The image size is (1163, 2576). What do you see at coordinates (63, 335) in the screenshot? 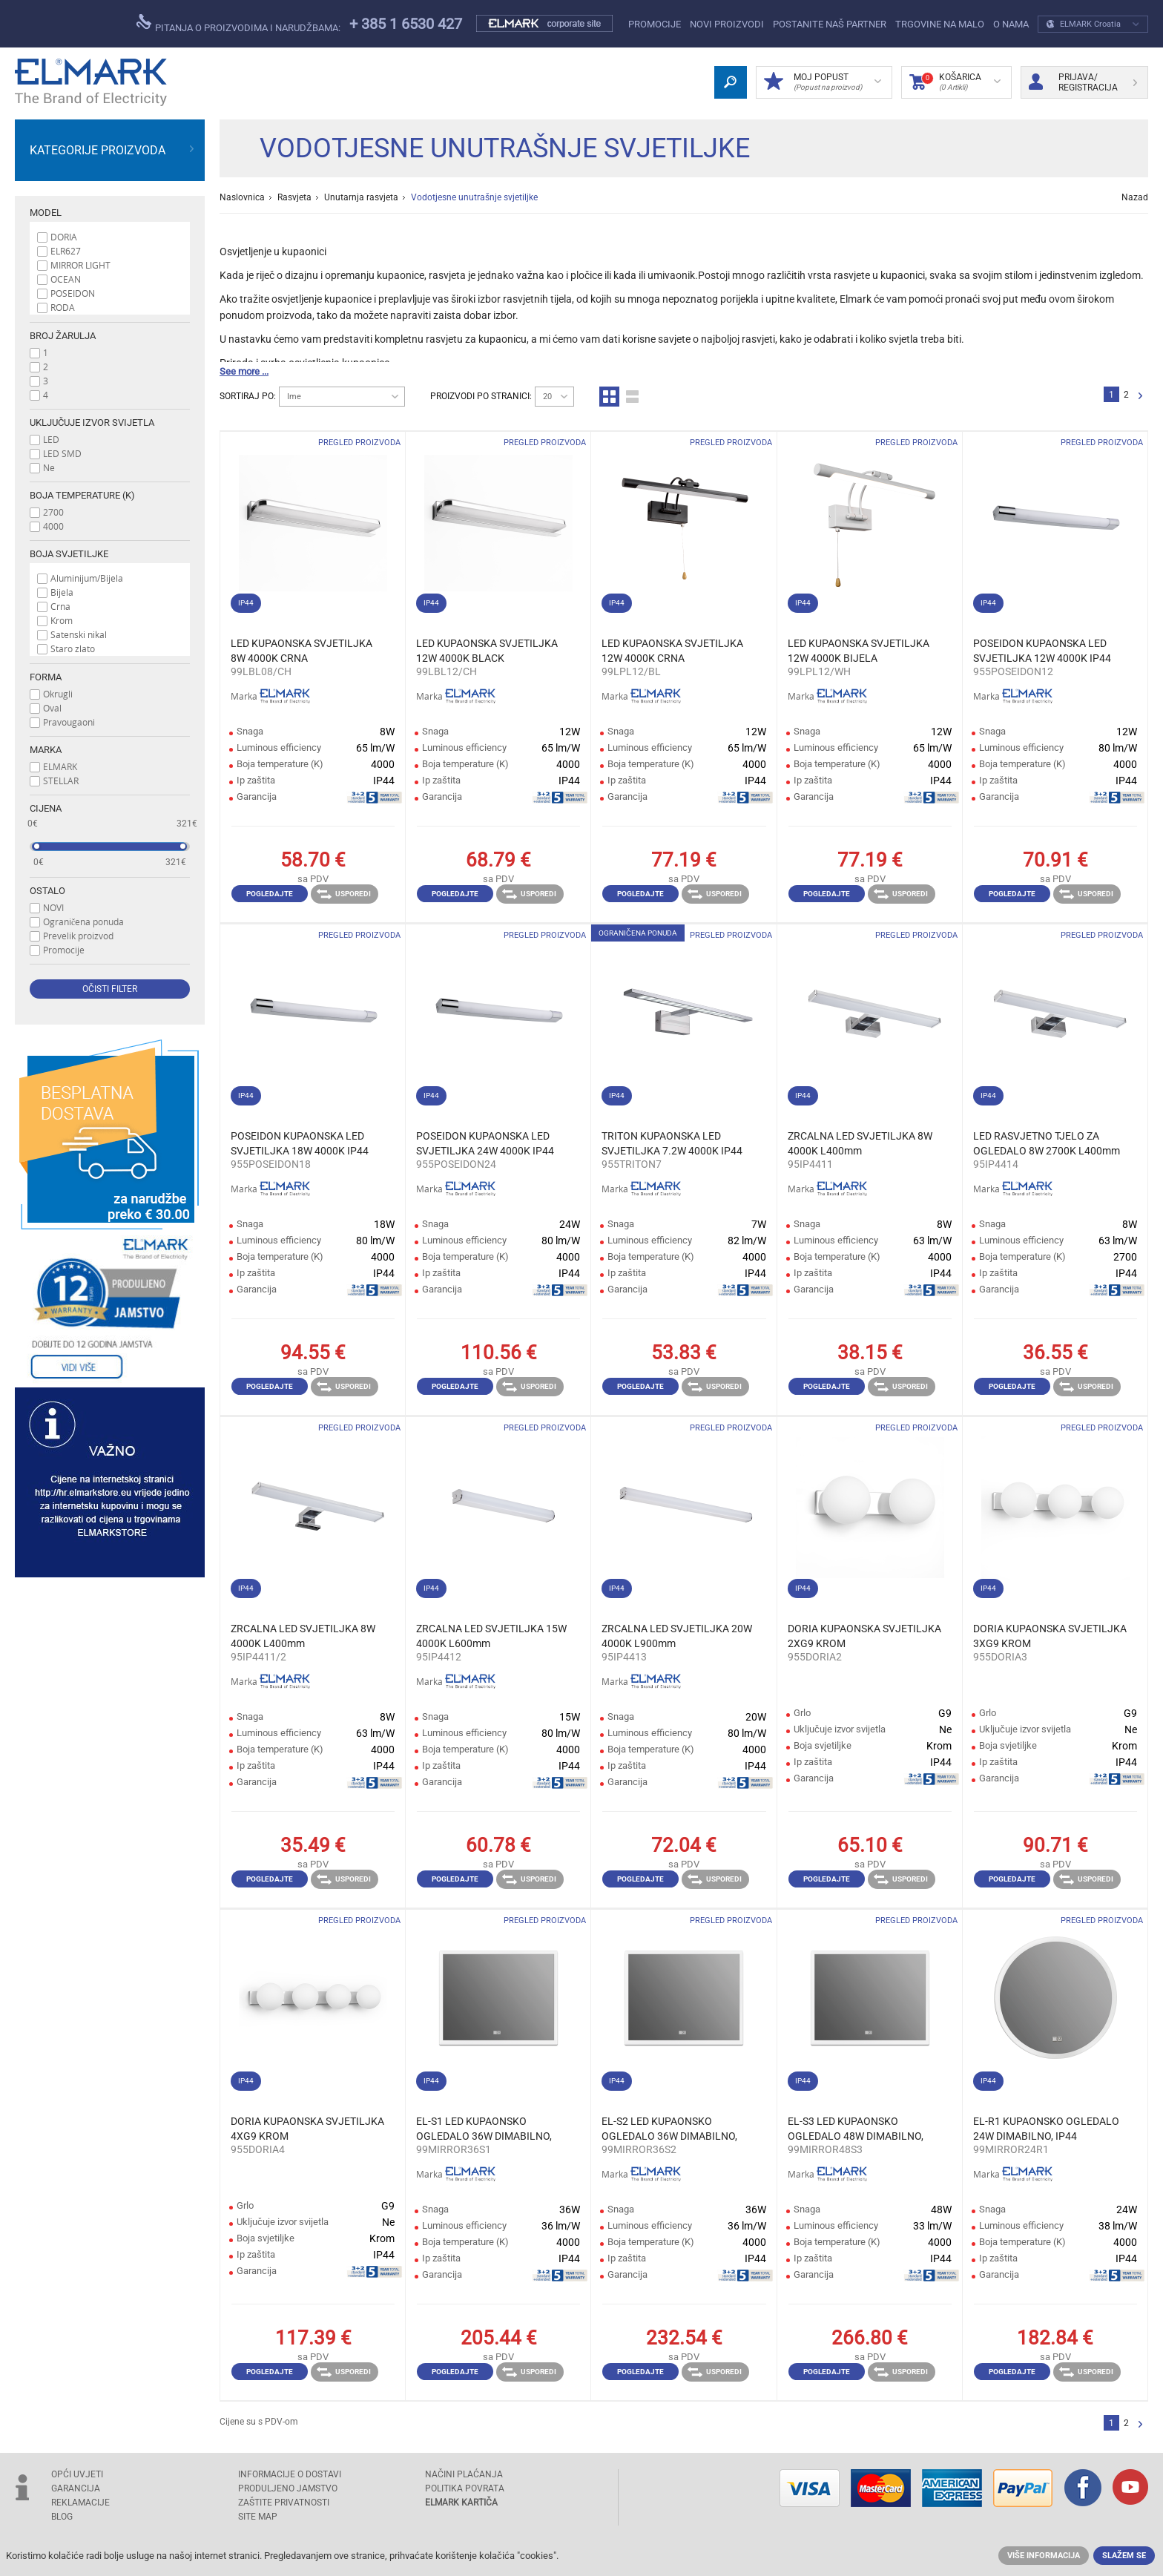
I see `Broj žarulja` at bounding box center [63, 335].